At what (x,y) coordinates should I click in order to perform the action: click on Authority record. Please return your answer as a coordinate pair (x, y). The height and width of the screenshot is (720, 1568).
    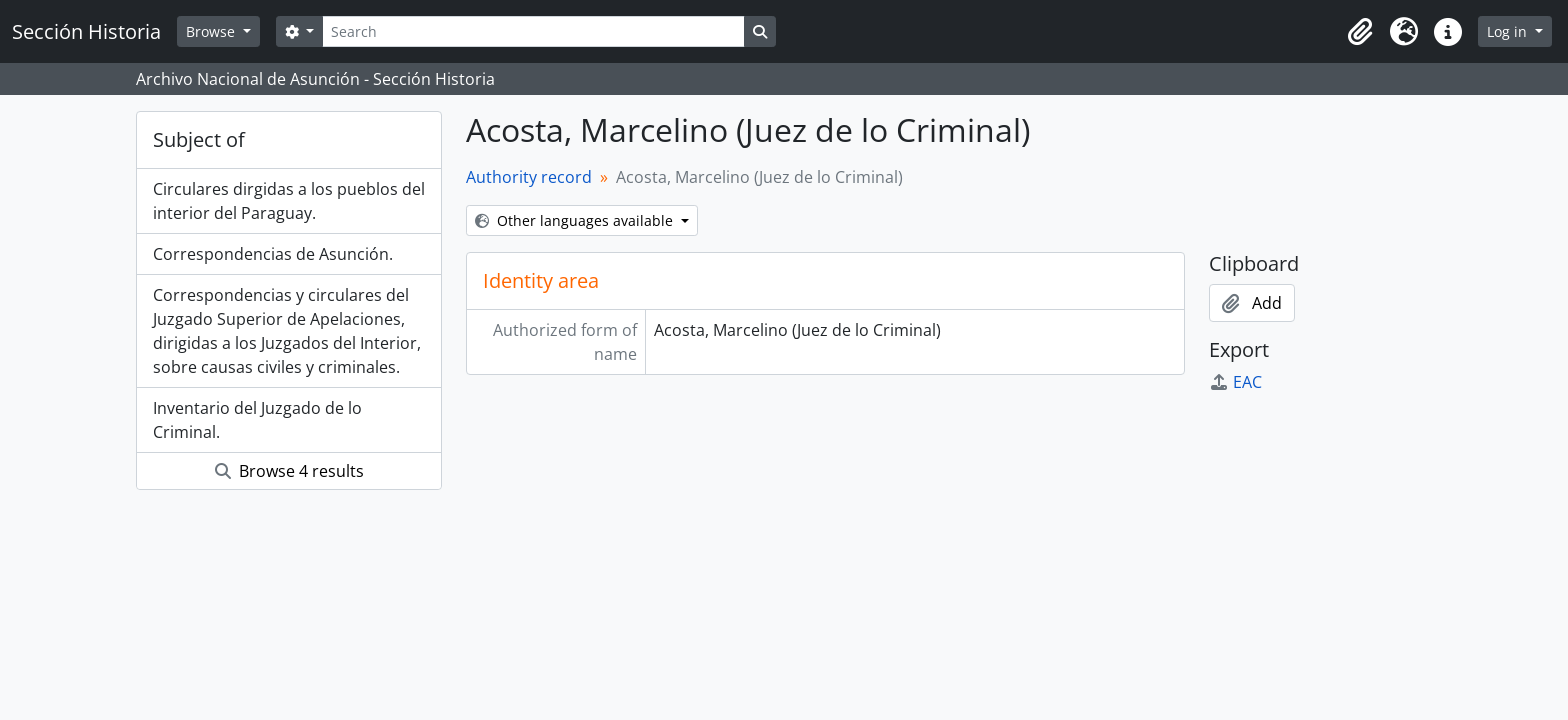
    Looking at the image, I should click on (529, 177).